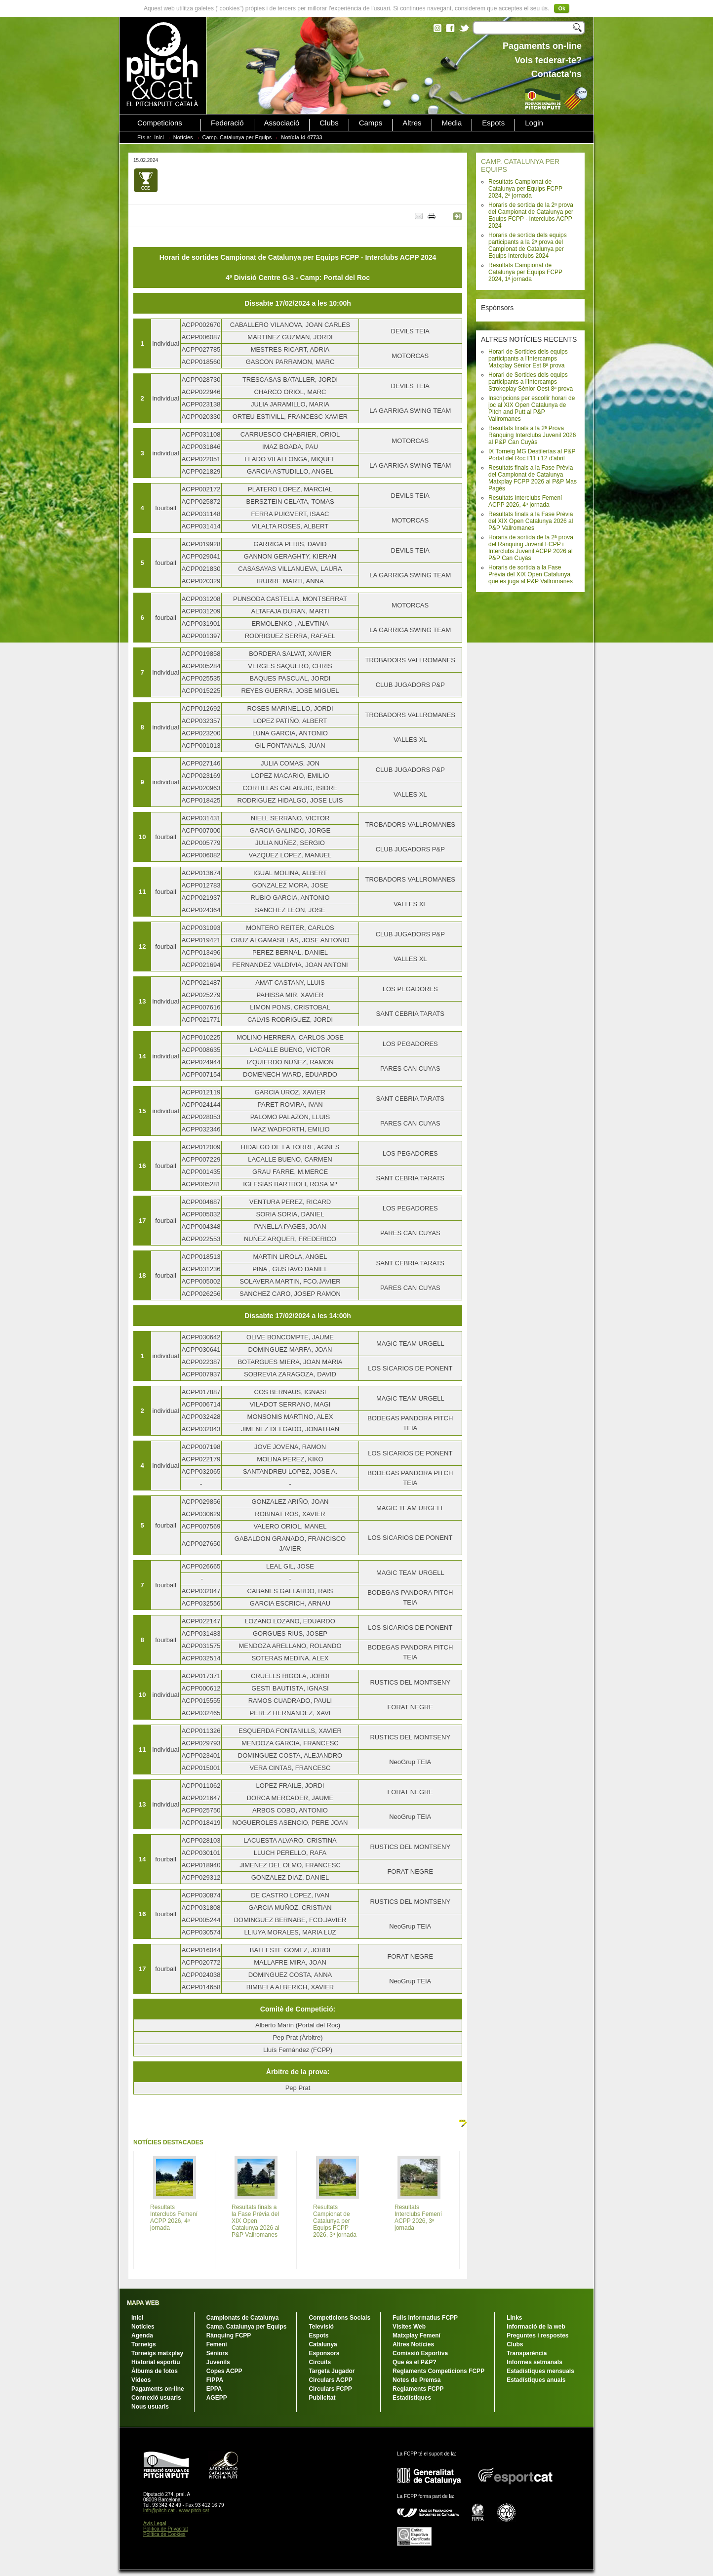  I want to click on Resultats Campionat de Catalunya per Equips FCPP 2024, 1ª jornada, so click(525, 272).